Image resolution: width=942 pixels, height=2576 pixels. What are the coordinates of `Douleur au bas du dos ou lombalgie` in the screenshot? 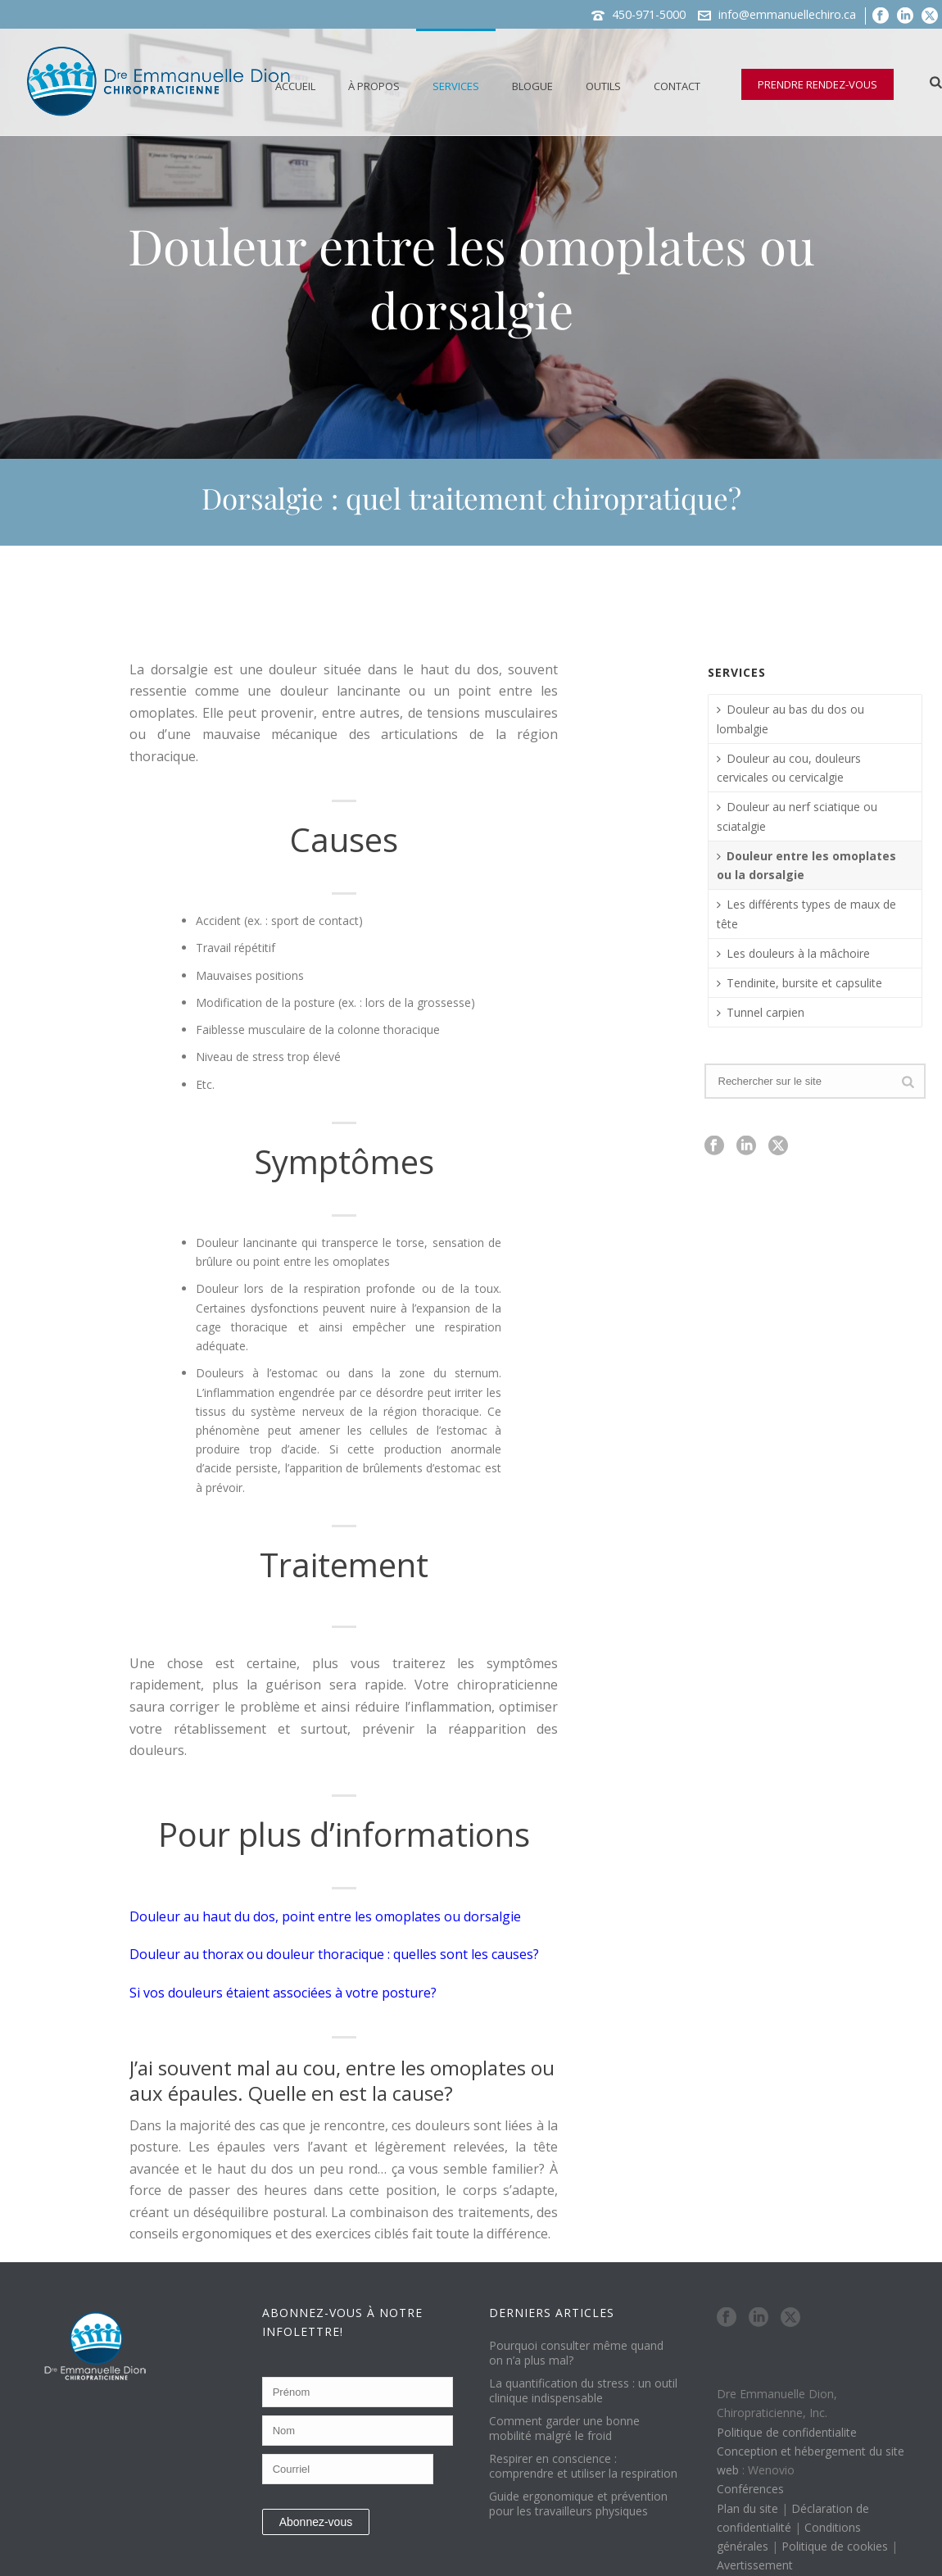 It's located at (790, 718).